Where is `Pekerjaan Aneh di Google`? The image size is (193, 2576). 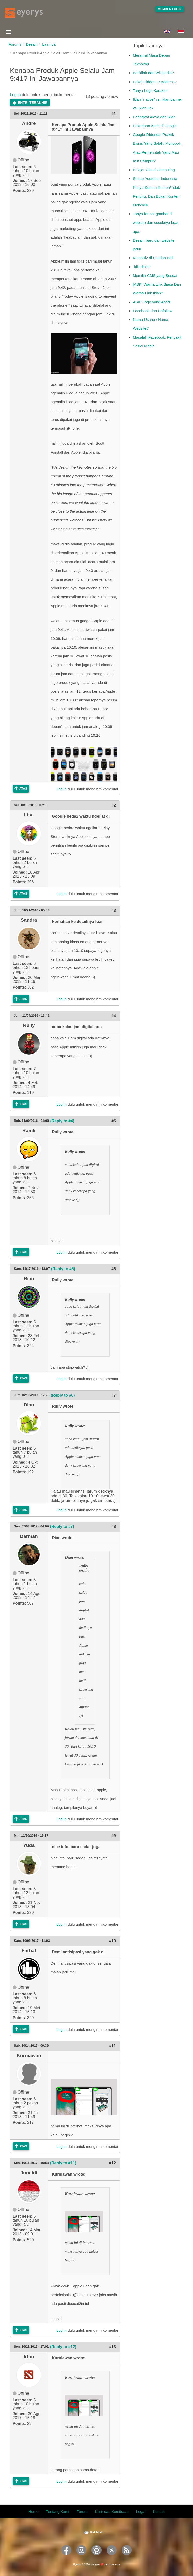 Pekerjaan Aneh di Google is located at coordinates (155, 126).